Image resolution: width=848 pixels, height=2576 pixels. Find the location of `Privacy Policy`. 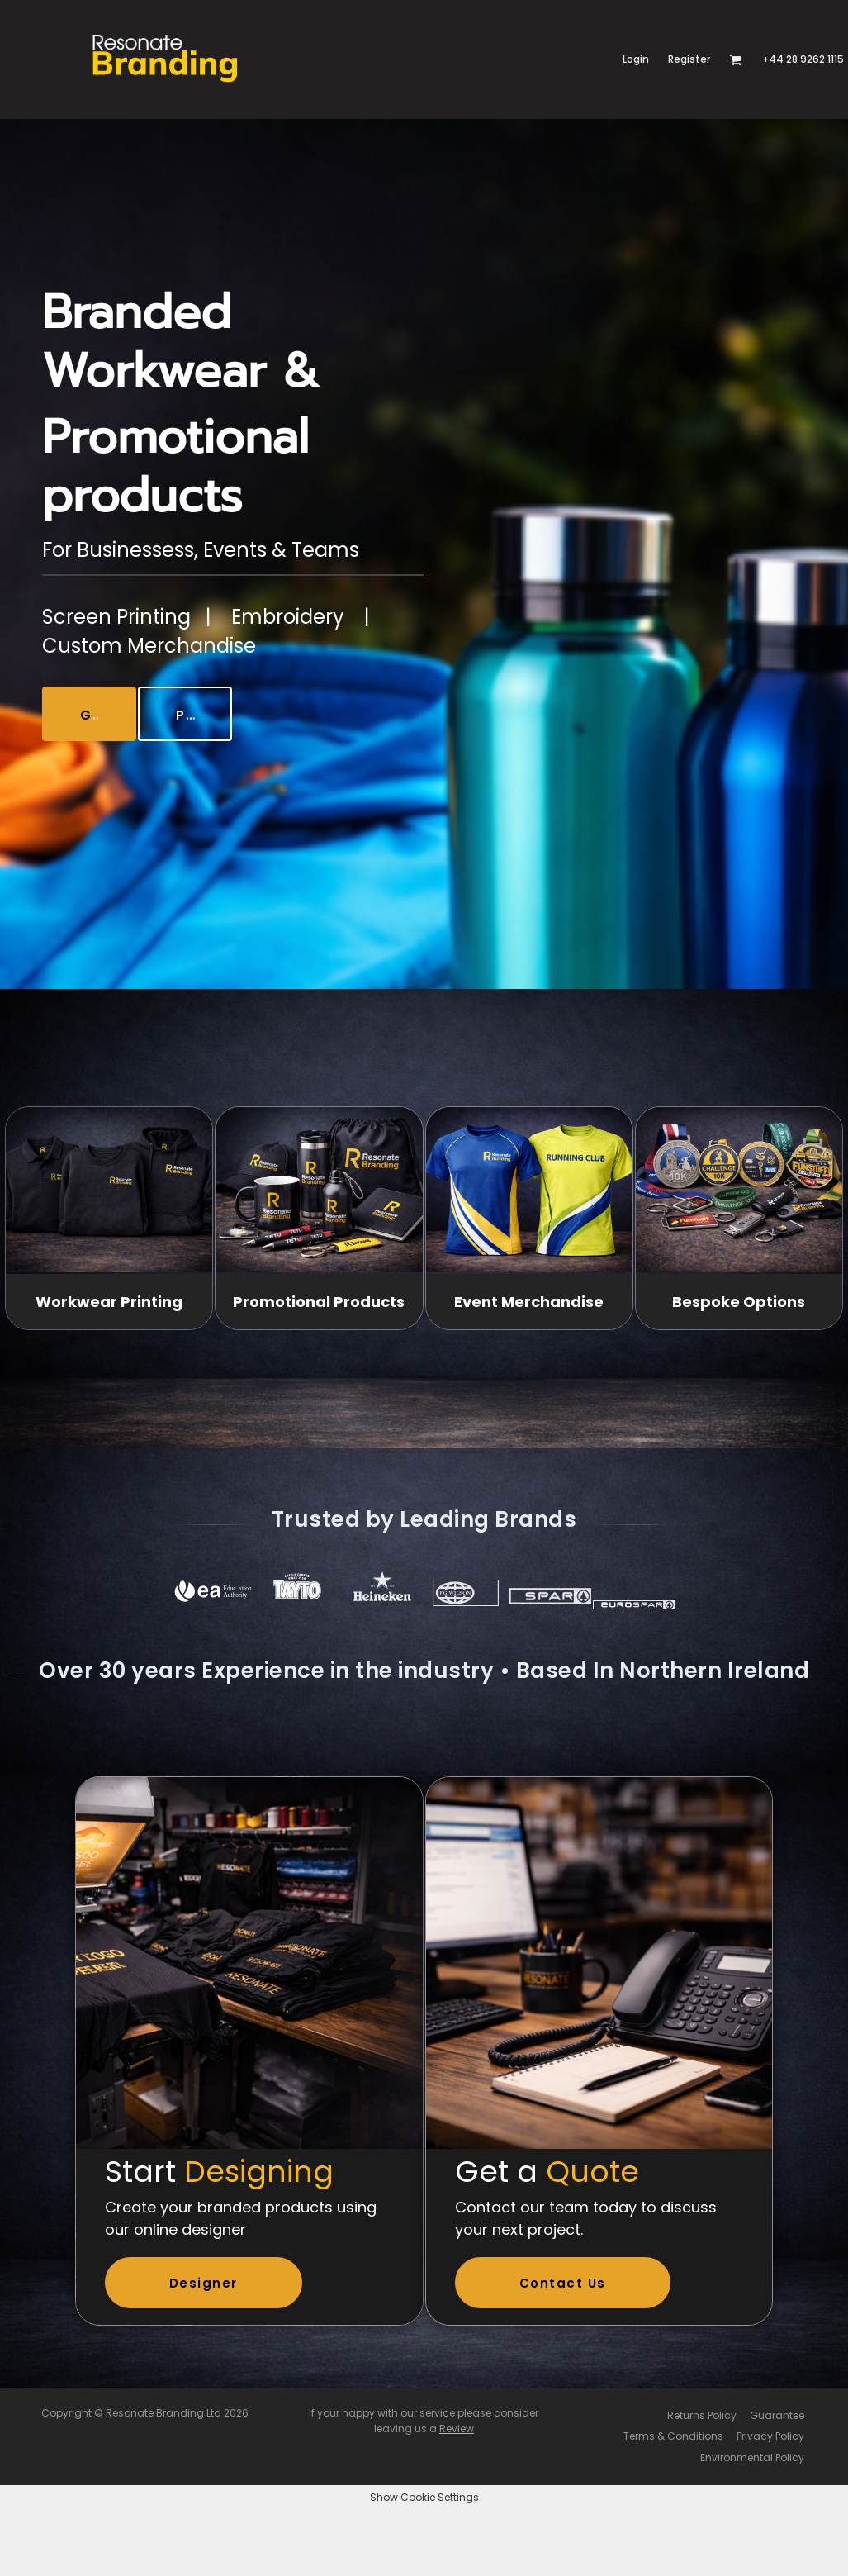

Privacy Policy is located at coordinates (770, 2436).